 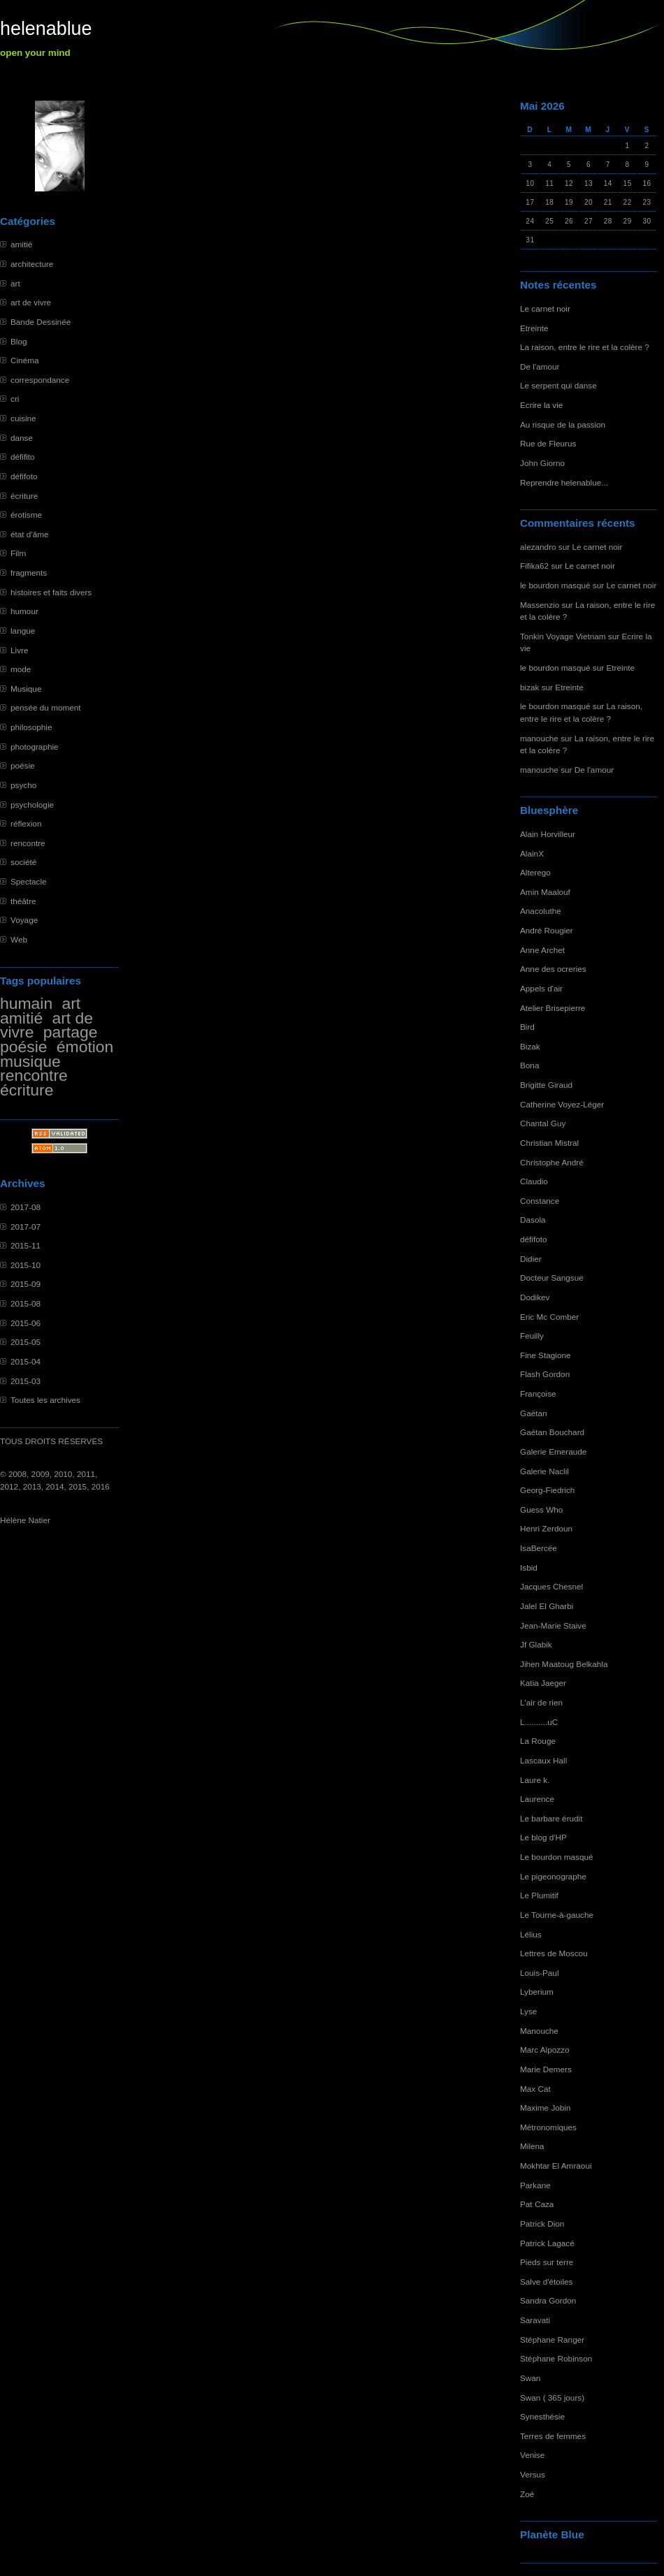 I want to click on 2017-07, so click(x=25, y=1226).